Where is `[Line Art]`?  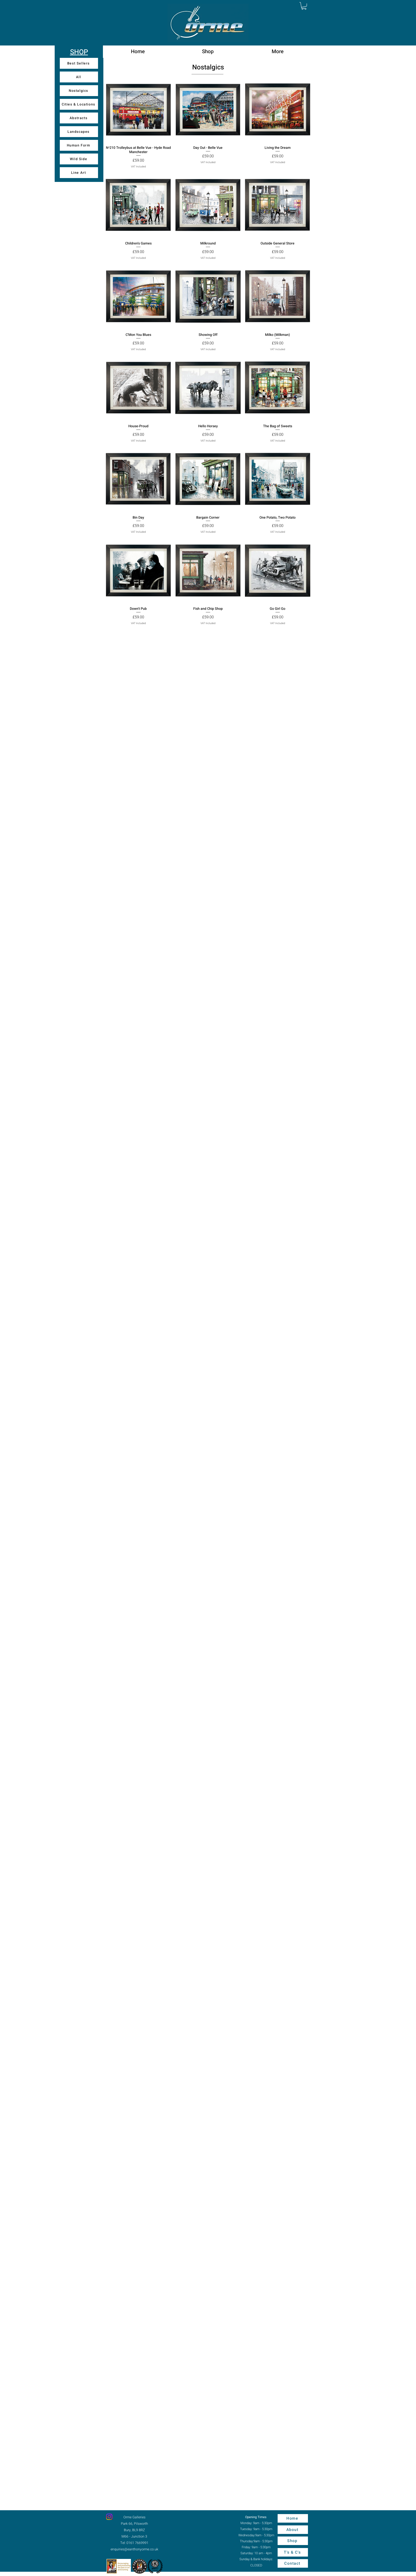 [Line Art] is located at coordinates (79, 172).